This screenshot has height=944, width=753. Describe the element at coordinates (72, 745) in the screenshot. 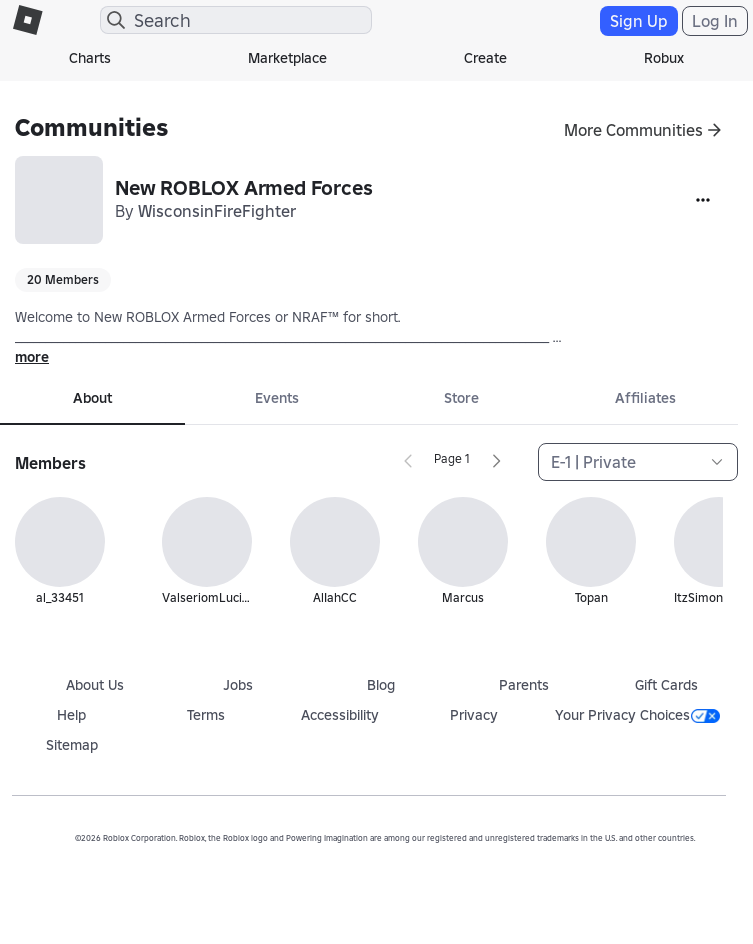

I see `Sitemap` at that location.